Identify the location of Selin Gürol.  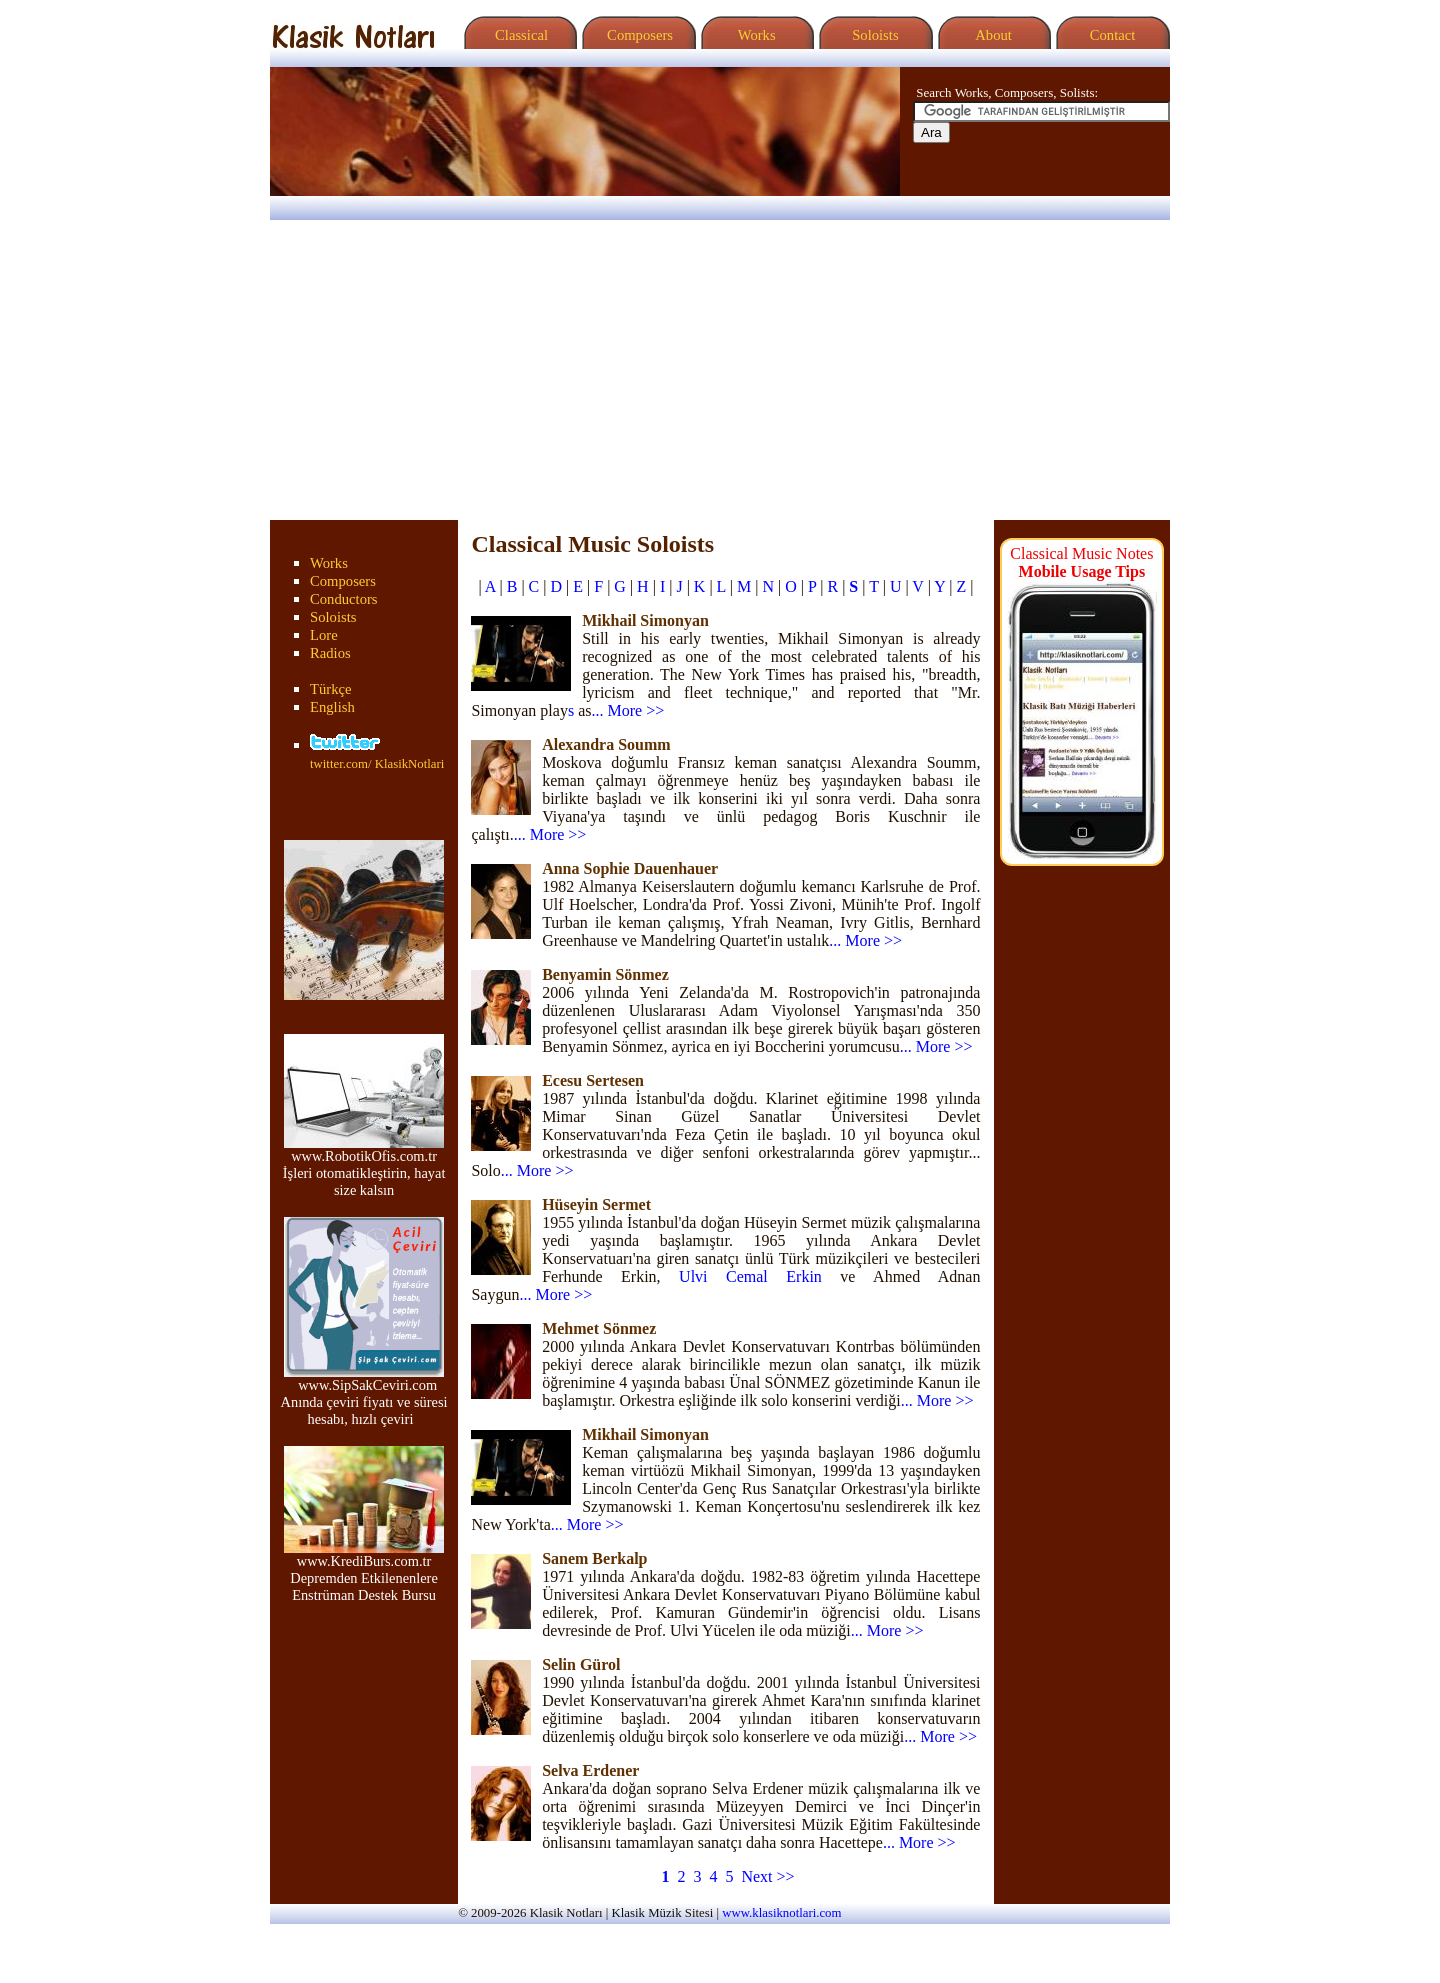
(581, 1664).